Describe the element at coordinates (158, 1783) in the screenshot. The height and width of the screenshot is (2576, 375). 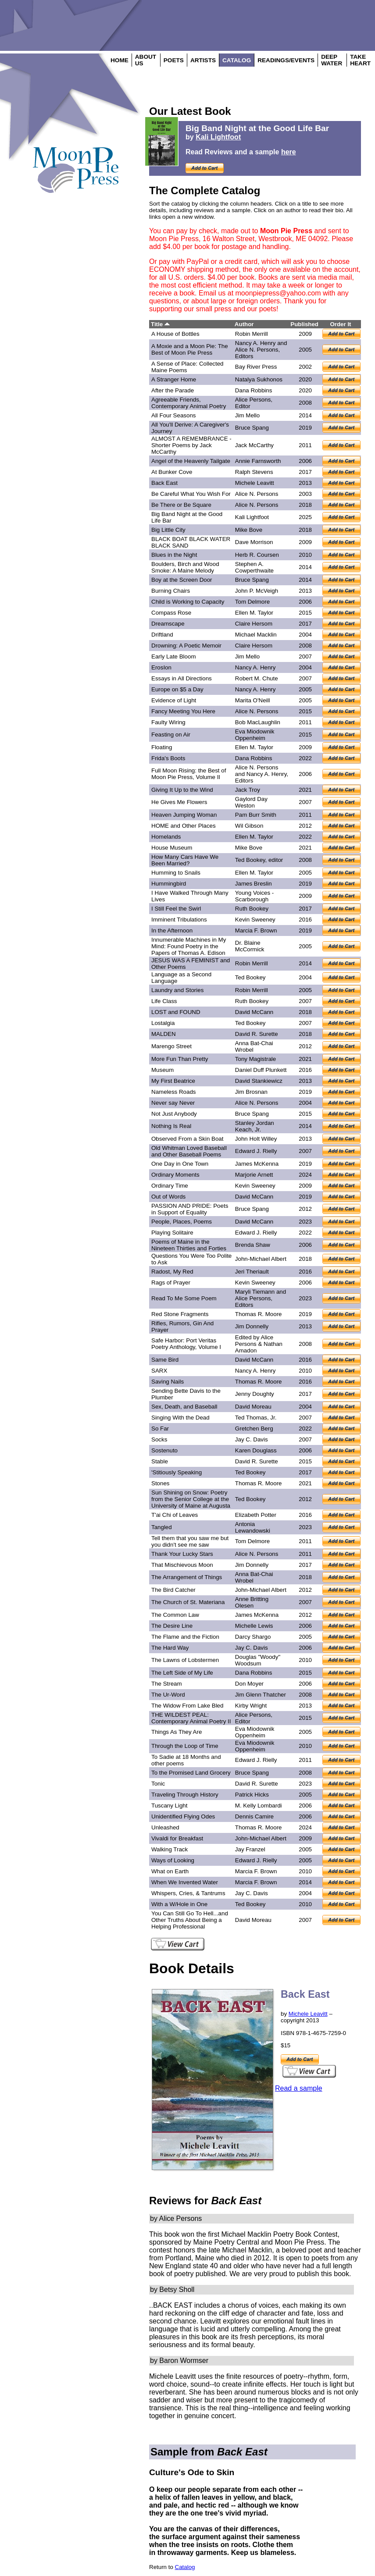
I see `Tonic` at that location.